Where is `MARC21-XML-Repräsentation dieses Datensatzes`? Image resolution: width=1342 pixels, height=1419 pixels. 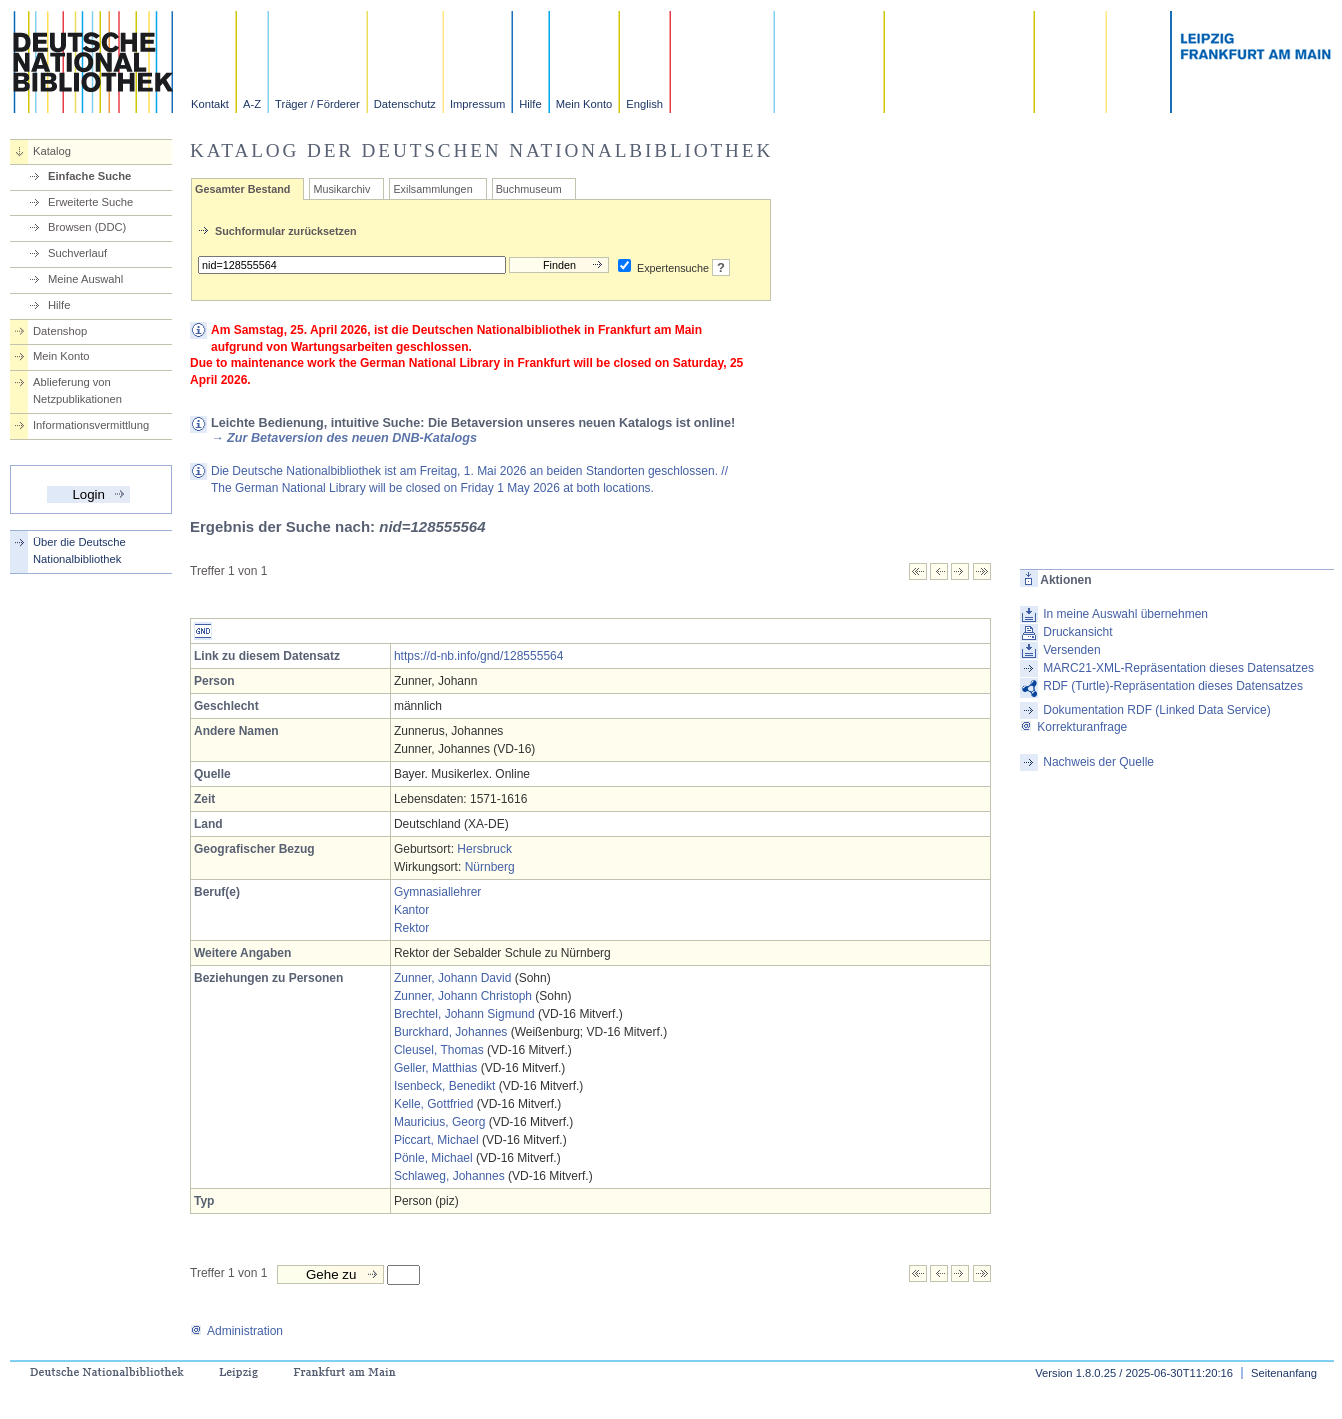 MARC21-XML-Repräsentation dieses Datensatzes is located at coordinates (1178, 668).